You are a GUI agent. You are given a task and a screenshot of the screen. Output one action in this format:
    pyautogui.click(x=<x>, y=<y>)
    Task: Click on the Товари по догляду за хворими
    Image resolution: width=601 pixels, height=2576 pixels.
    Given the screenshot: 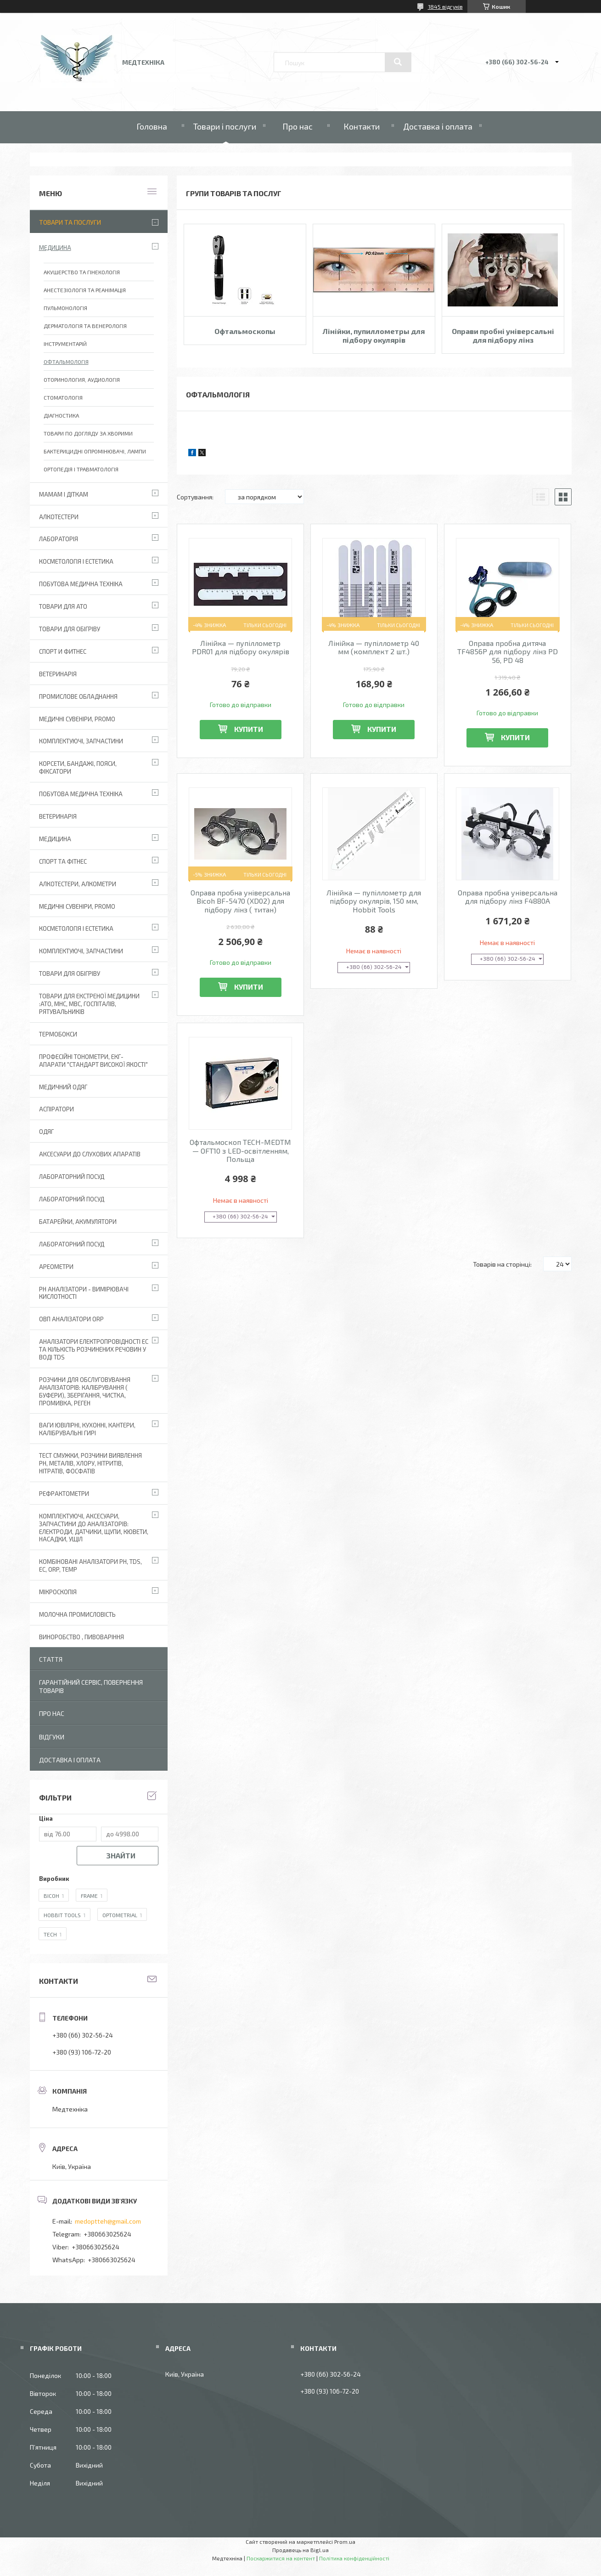 What is the action you would take?
    pyautogui.click(x=88, y=433)
    